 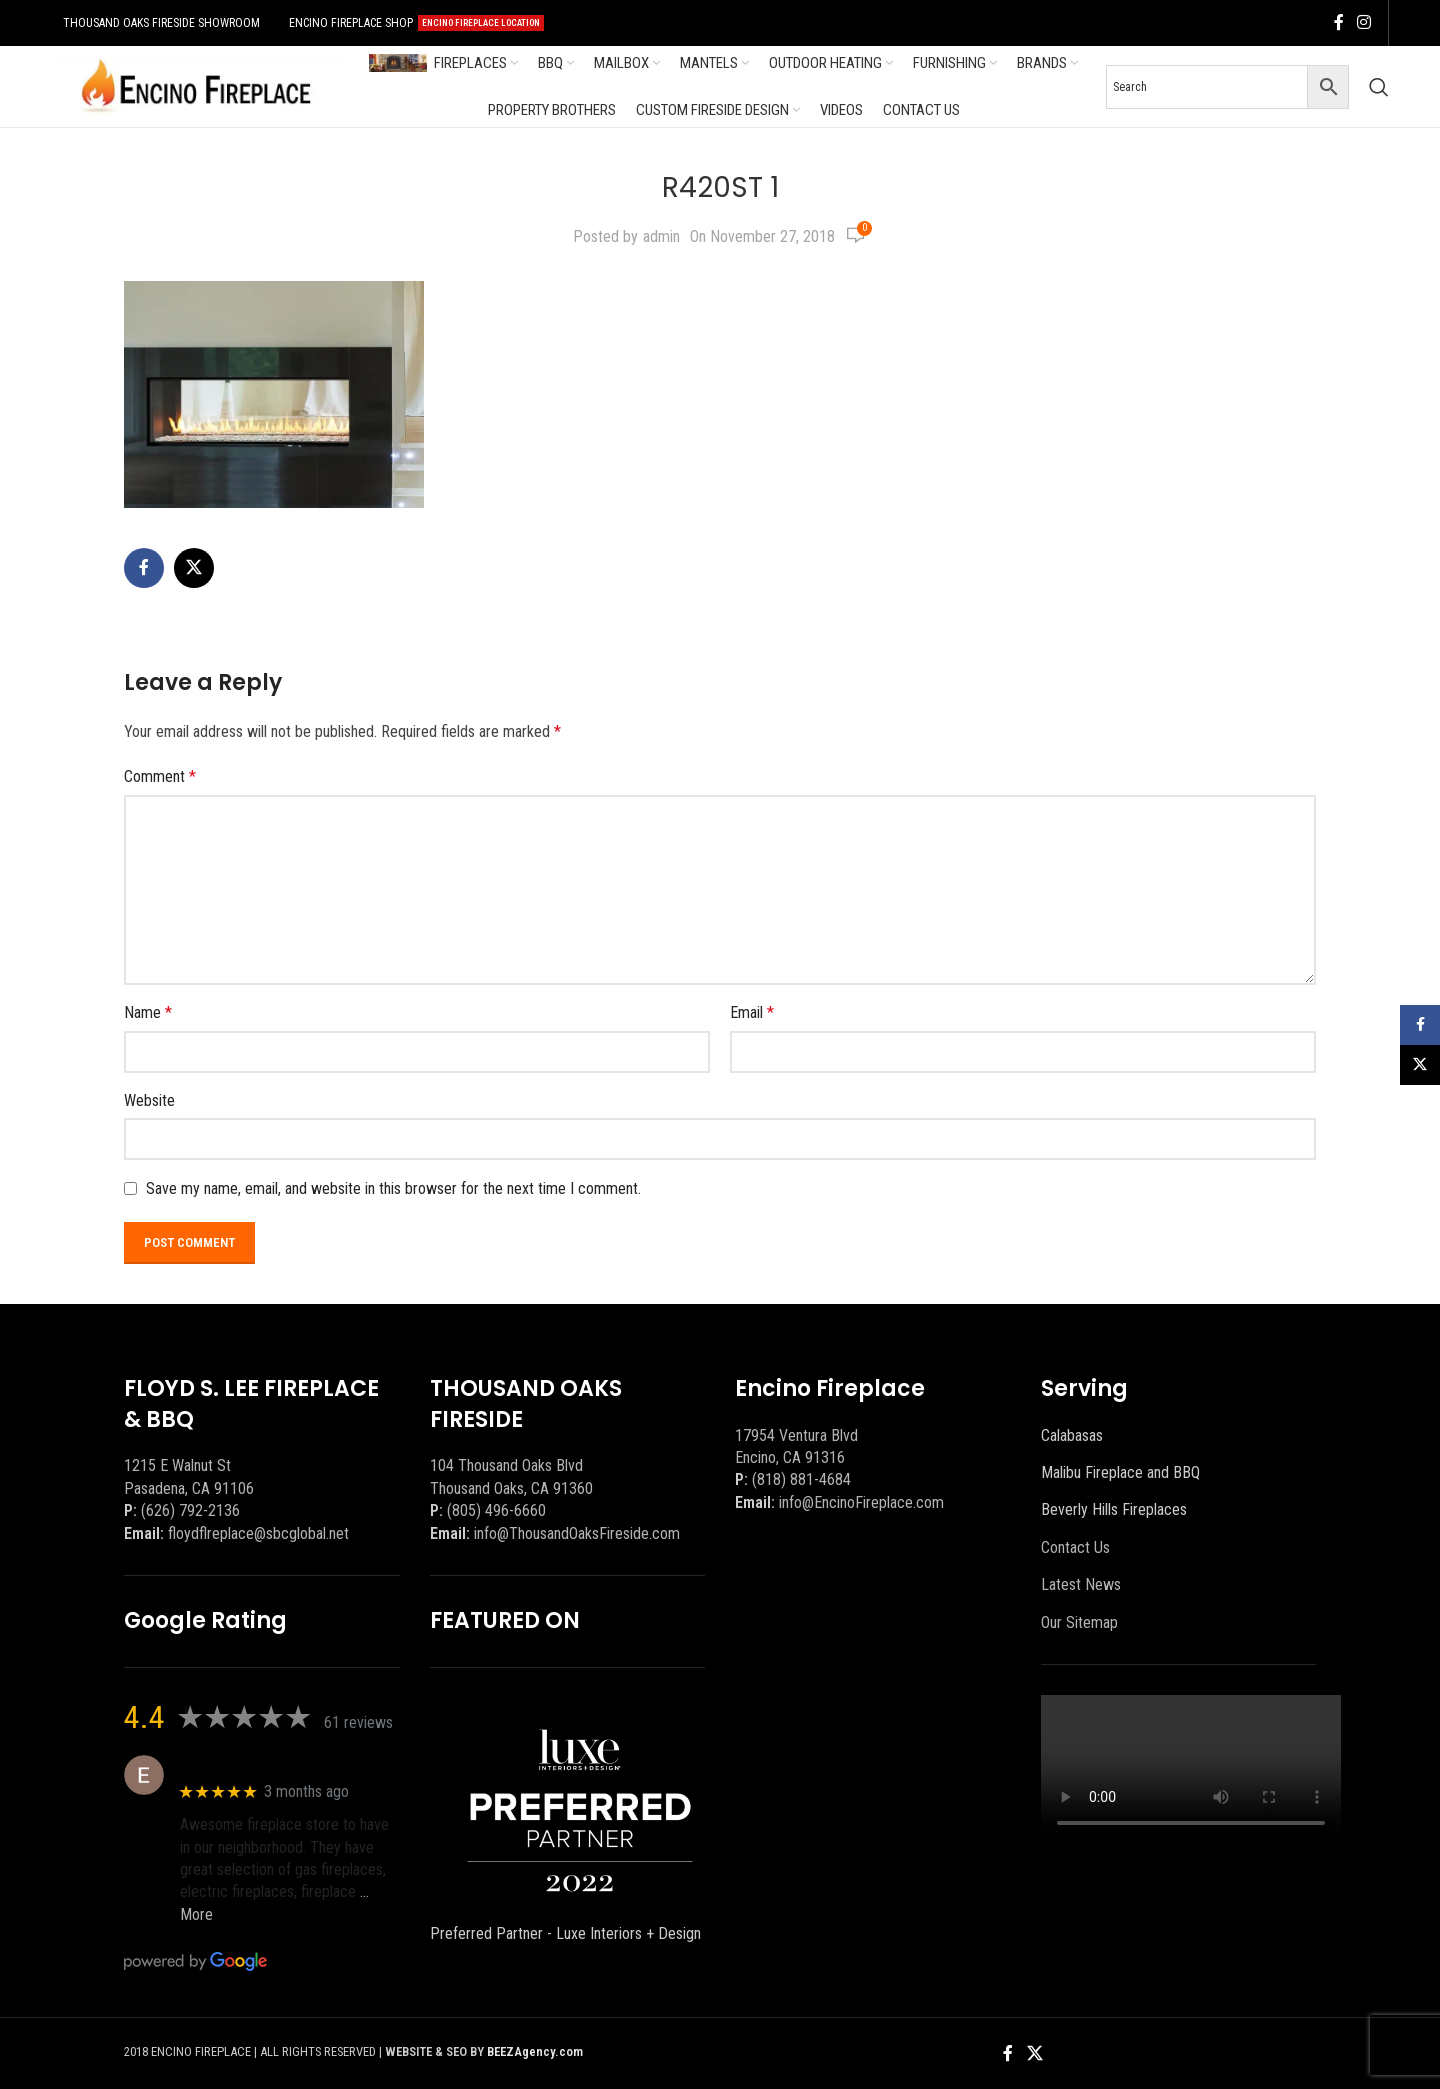 I want to click on Comment, so click(x=160, y=776).